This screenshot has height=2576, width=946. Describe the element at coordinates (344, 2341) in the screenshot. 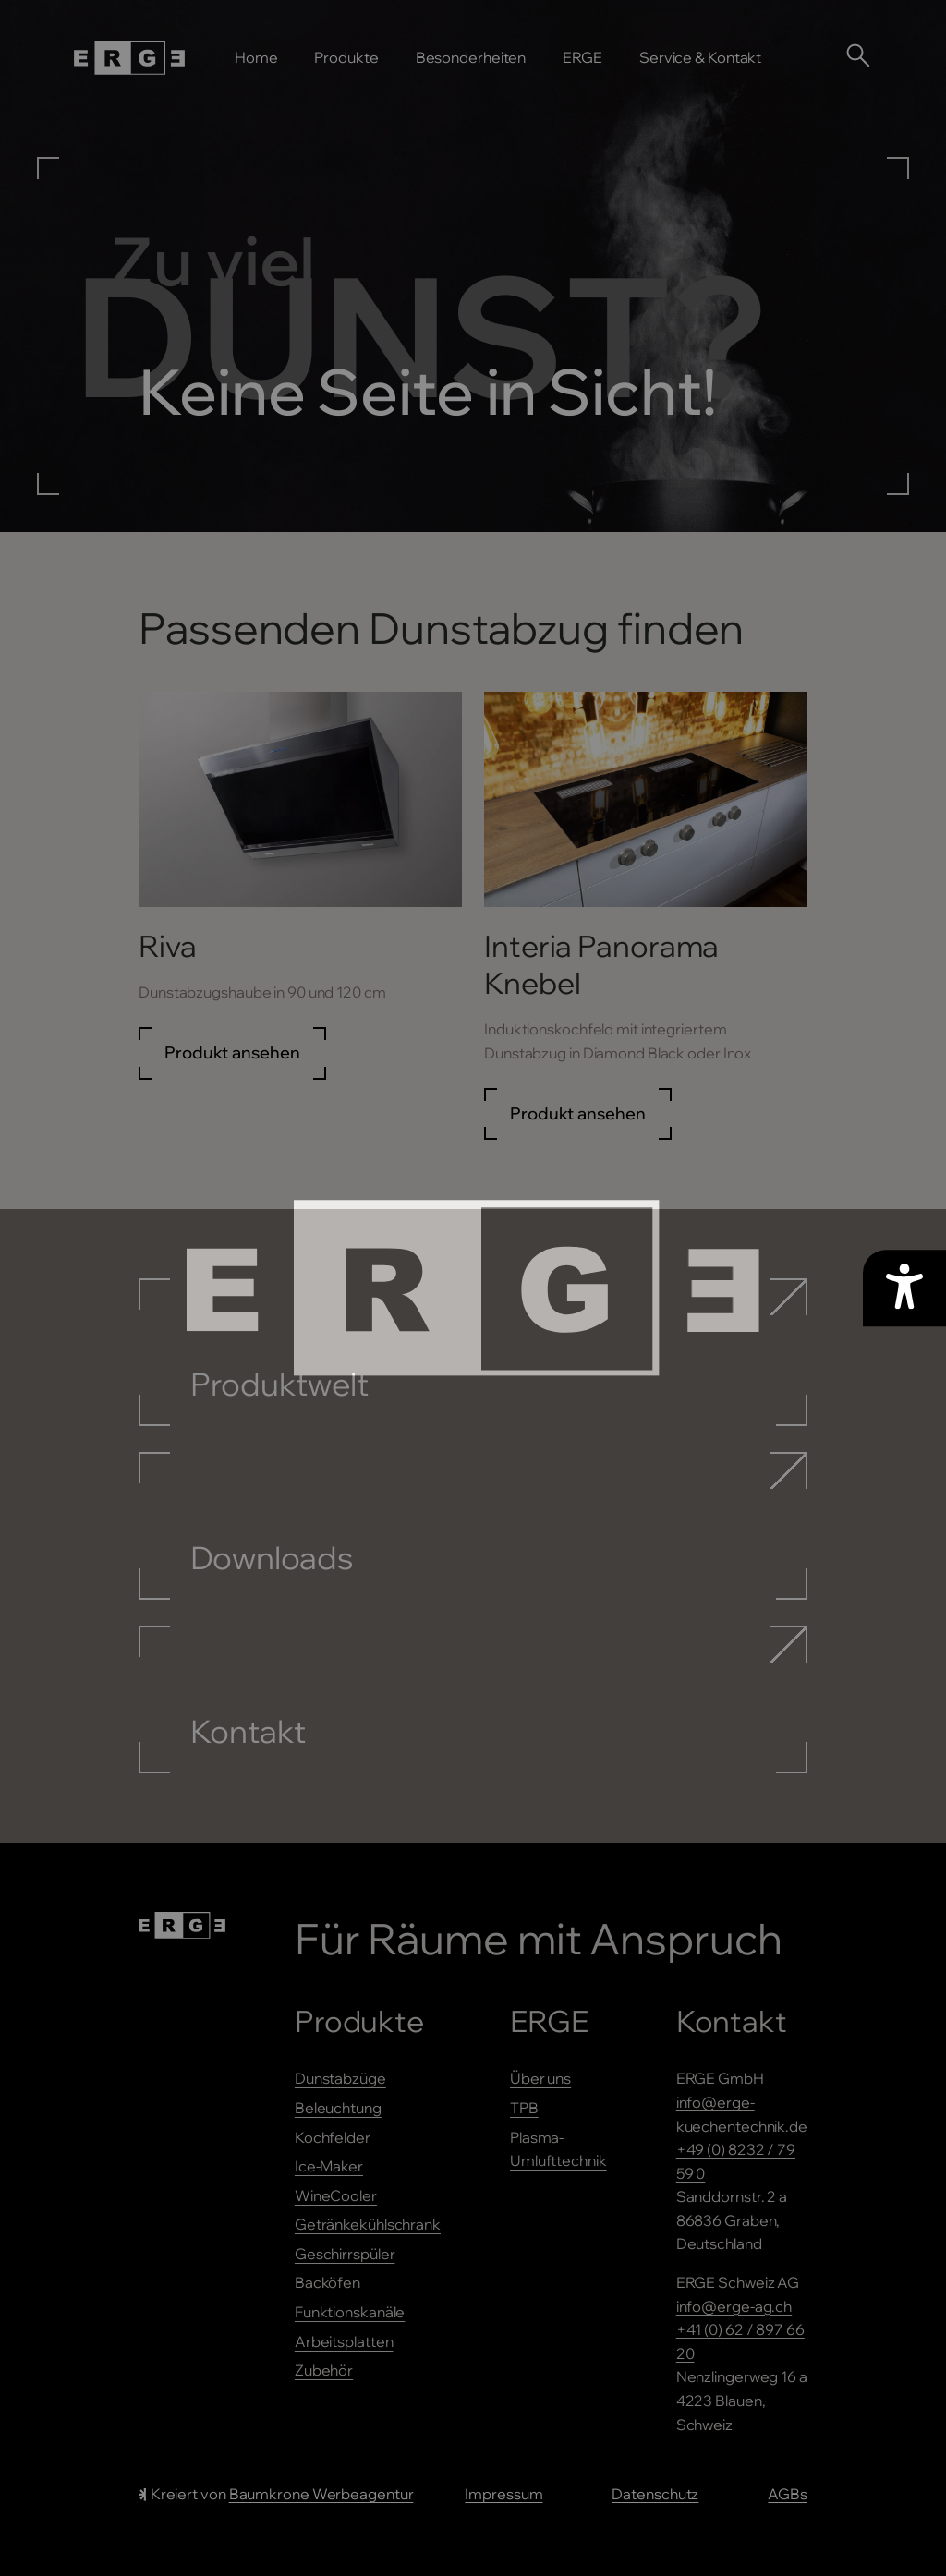

I see `Arbeitsplatten` at that location.